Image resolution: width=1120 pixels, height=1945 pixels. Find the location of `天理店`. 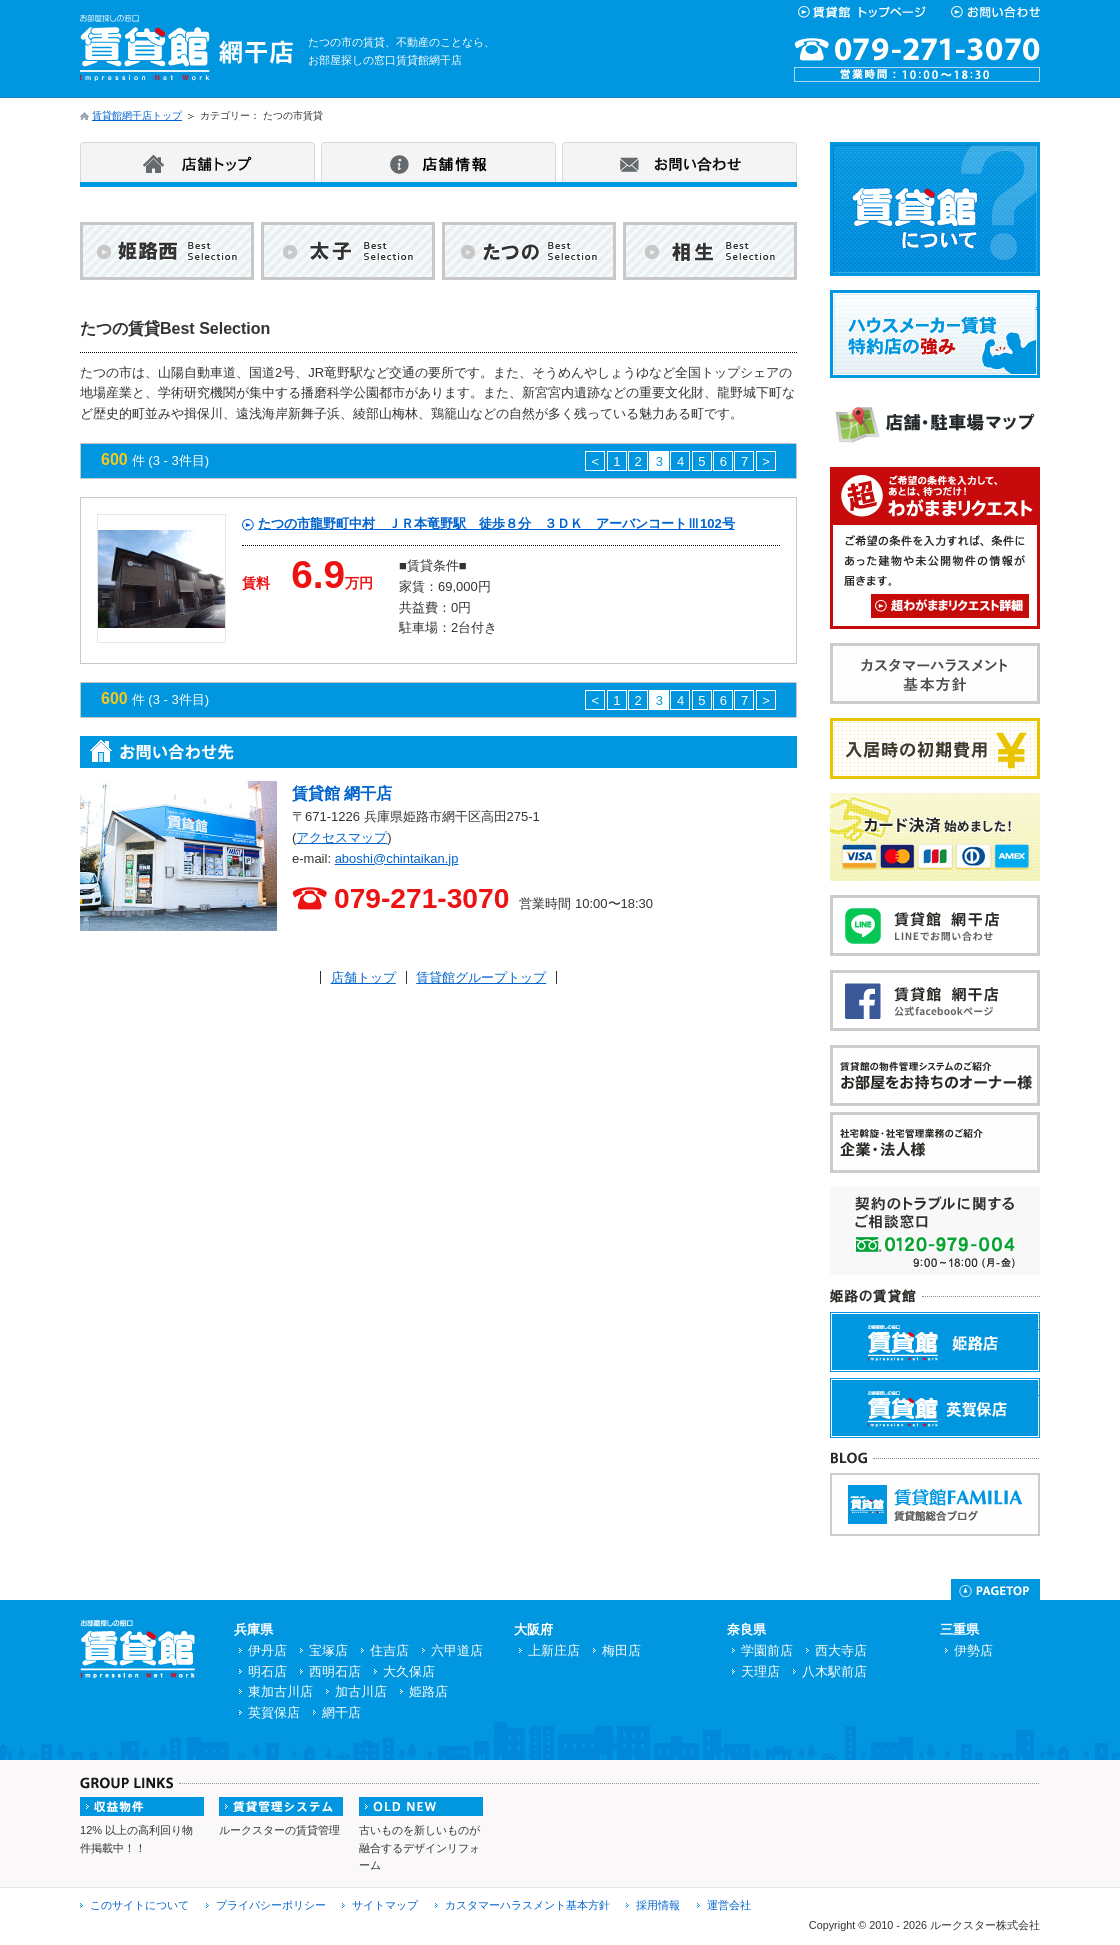

天理店 is located at coordinates (760, 1671).